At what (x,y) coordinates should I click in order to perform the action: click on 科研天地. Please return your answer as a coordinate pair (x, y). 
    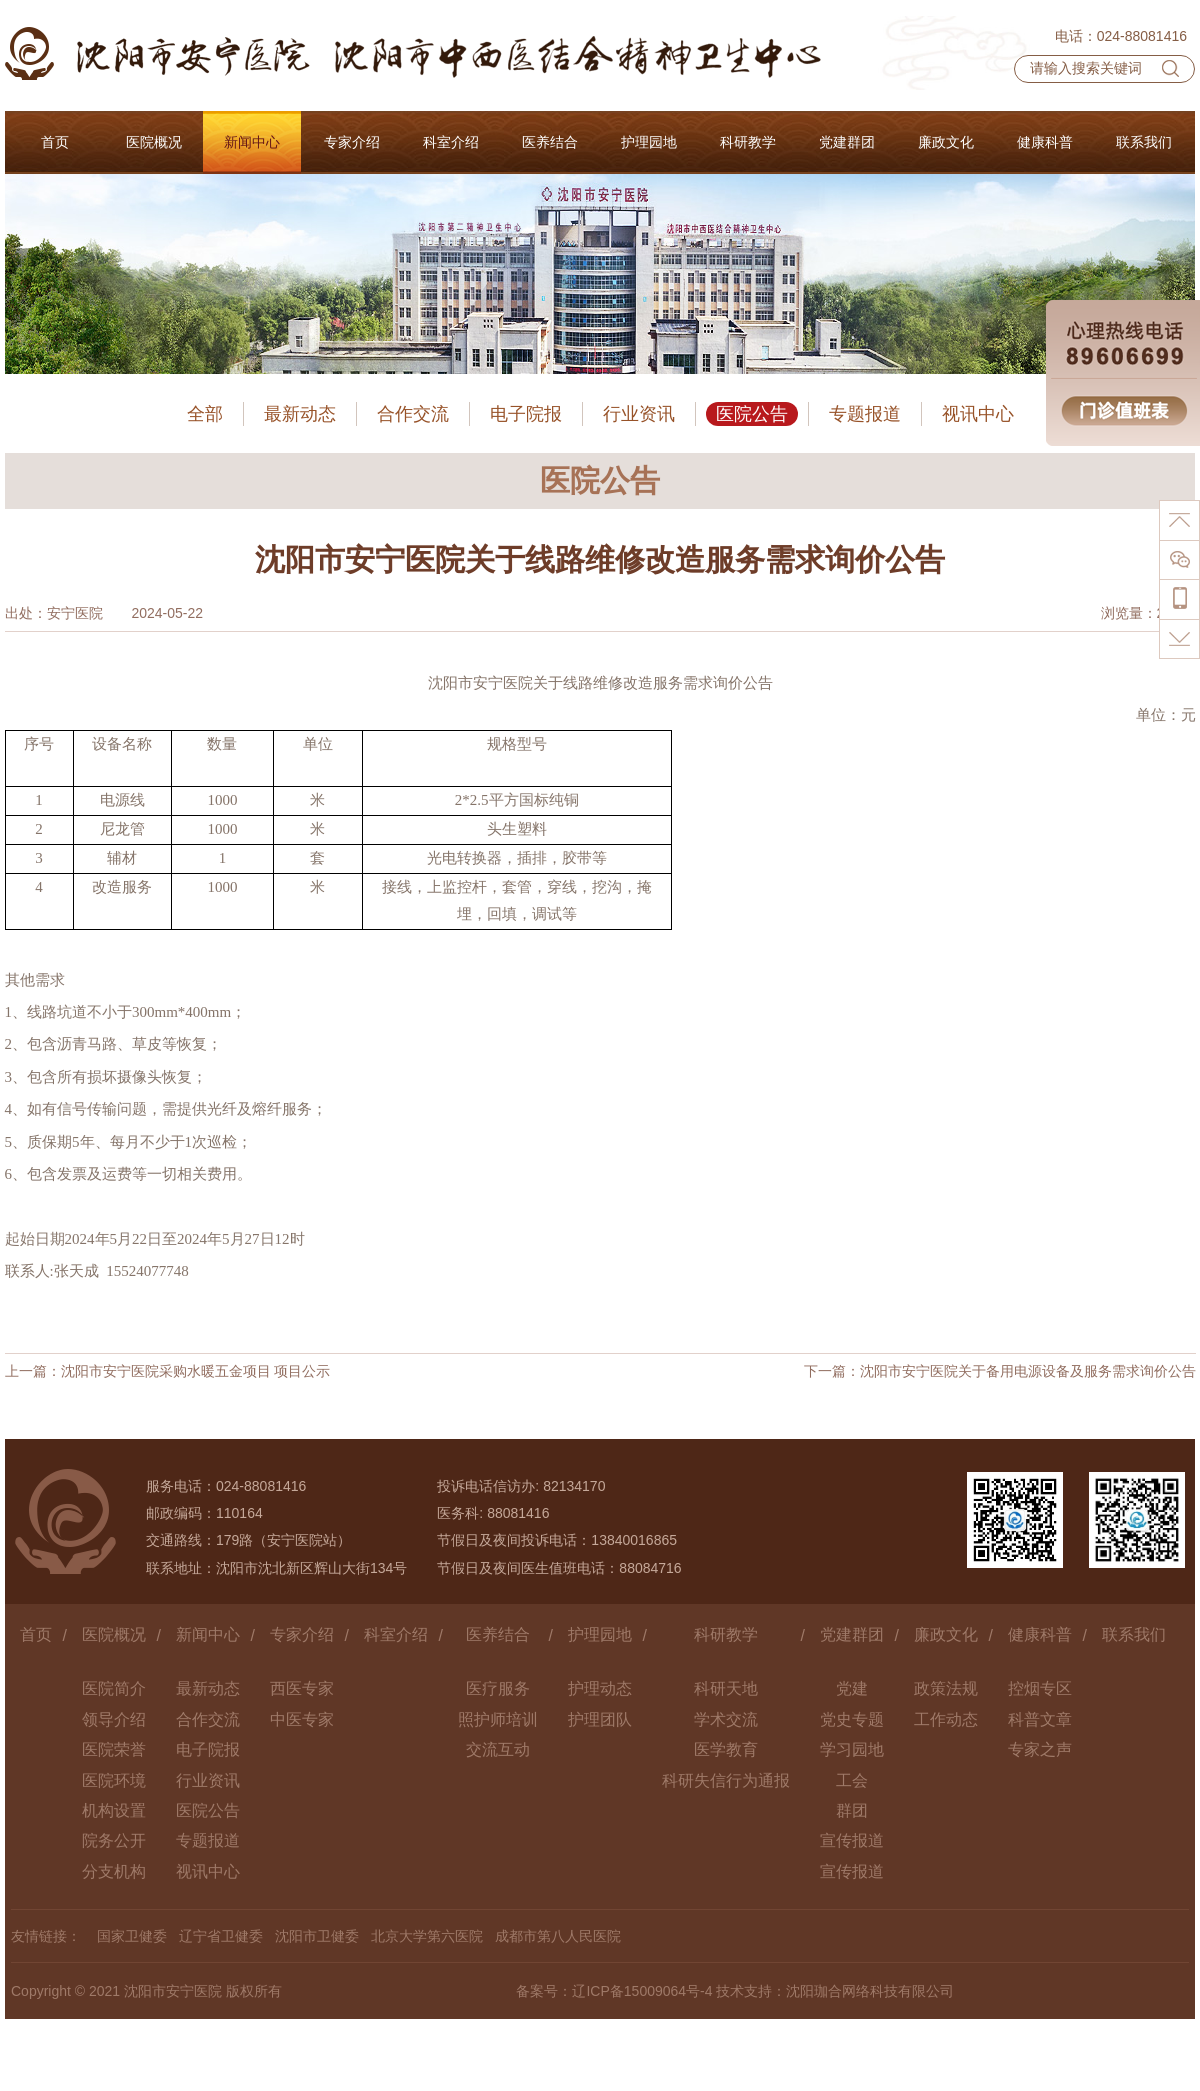
    Looking at the image, I should click on (726, 1688).